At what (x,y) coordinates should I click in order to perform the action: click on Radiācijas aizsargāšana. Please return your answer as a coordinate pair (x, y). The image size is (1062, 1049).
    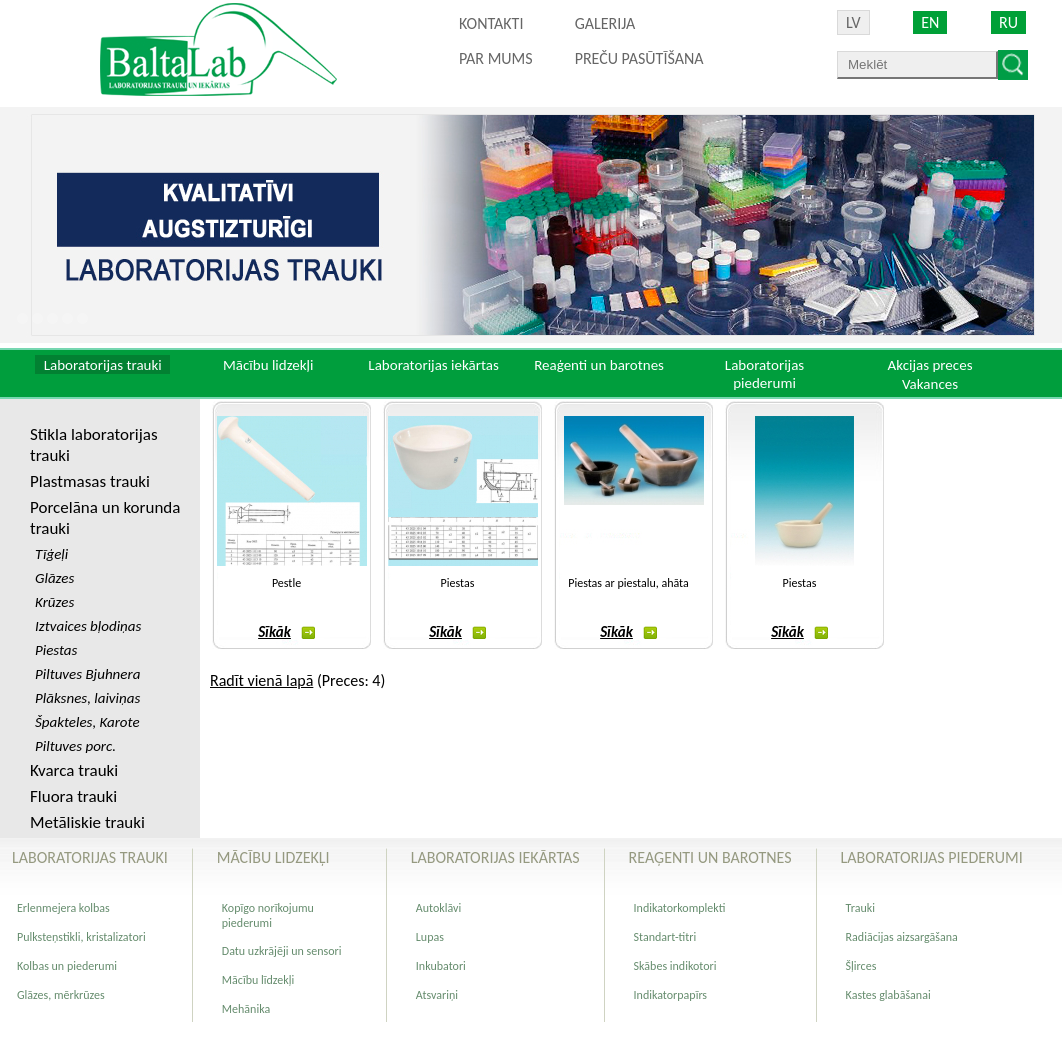
    Looking at the image, I should click on (902, 937).